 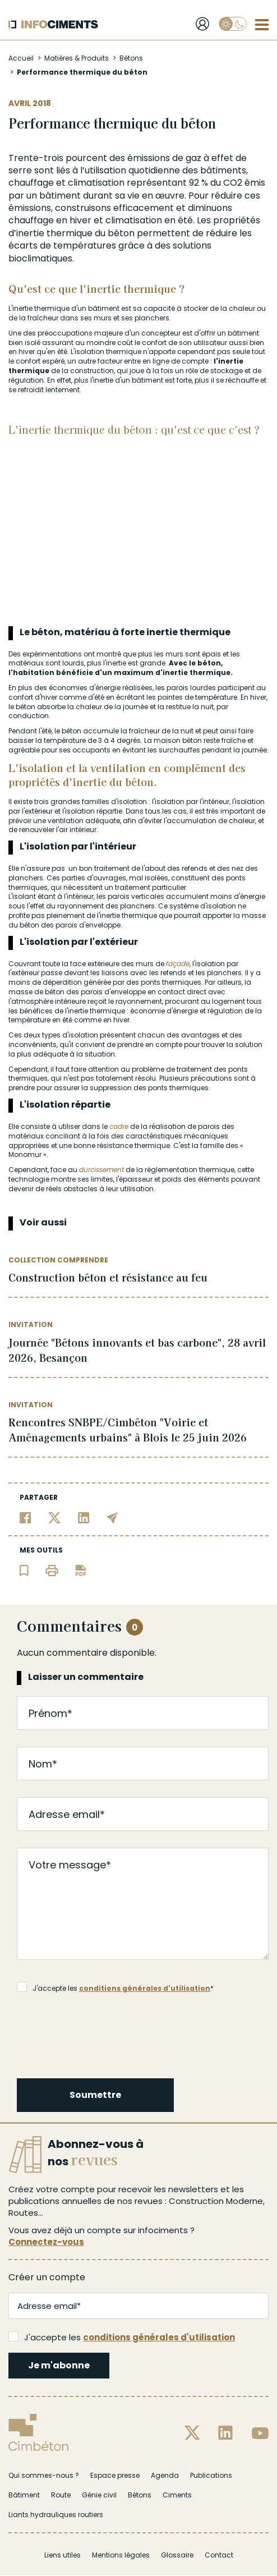 I want to click on Publications, so click(x=211, y=2475).